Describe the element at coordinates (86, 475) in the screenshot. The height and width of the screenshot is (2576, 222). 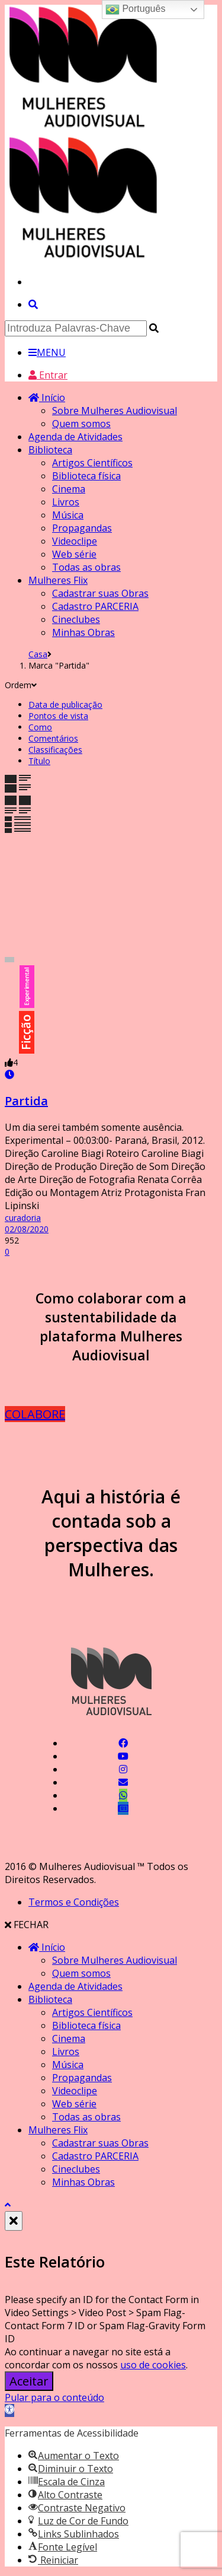
I see `Biblioteca física` at that location.